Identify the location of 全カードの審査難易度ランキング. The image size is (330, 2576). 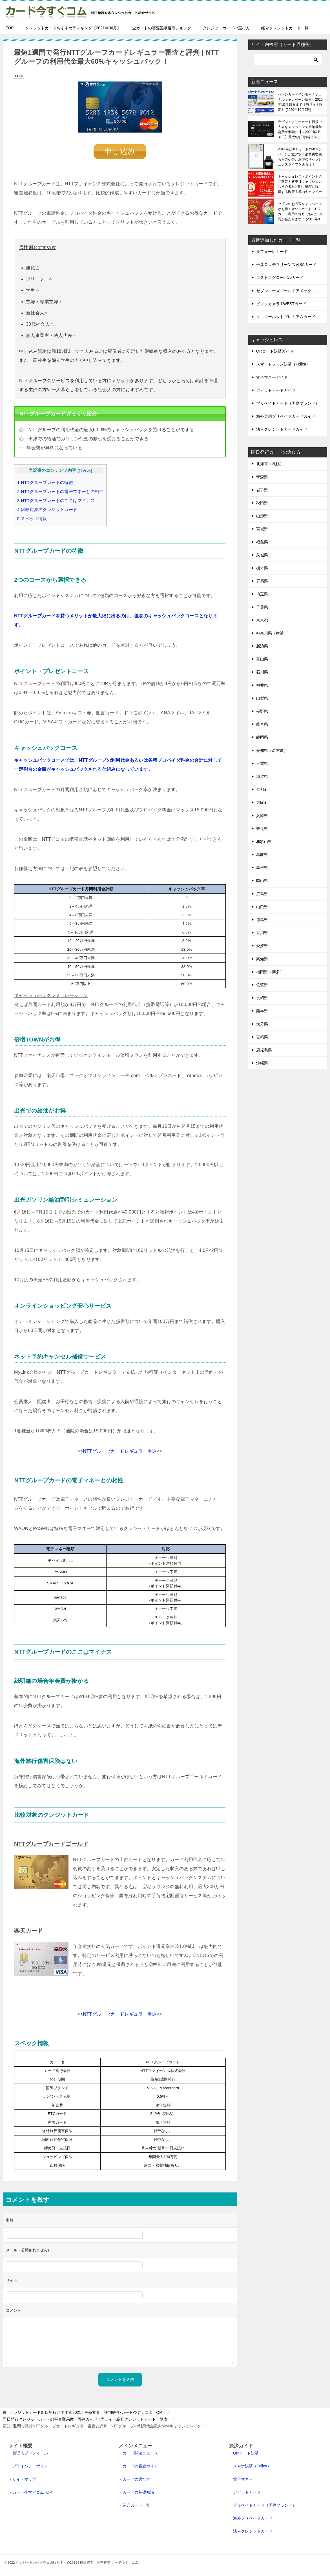
(161, 28).